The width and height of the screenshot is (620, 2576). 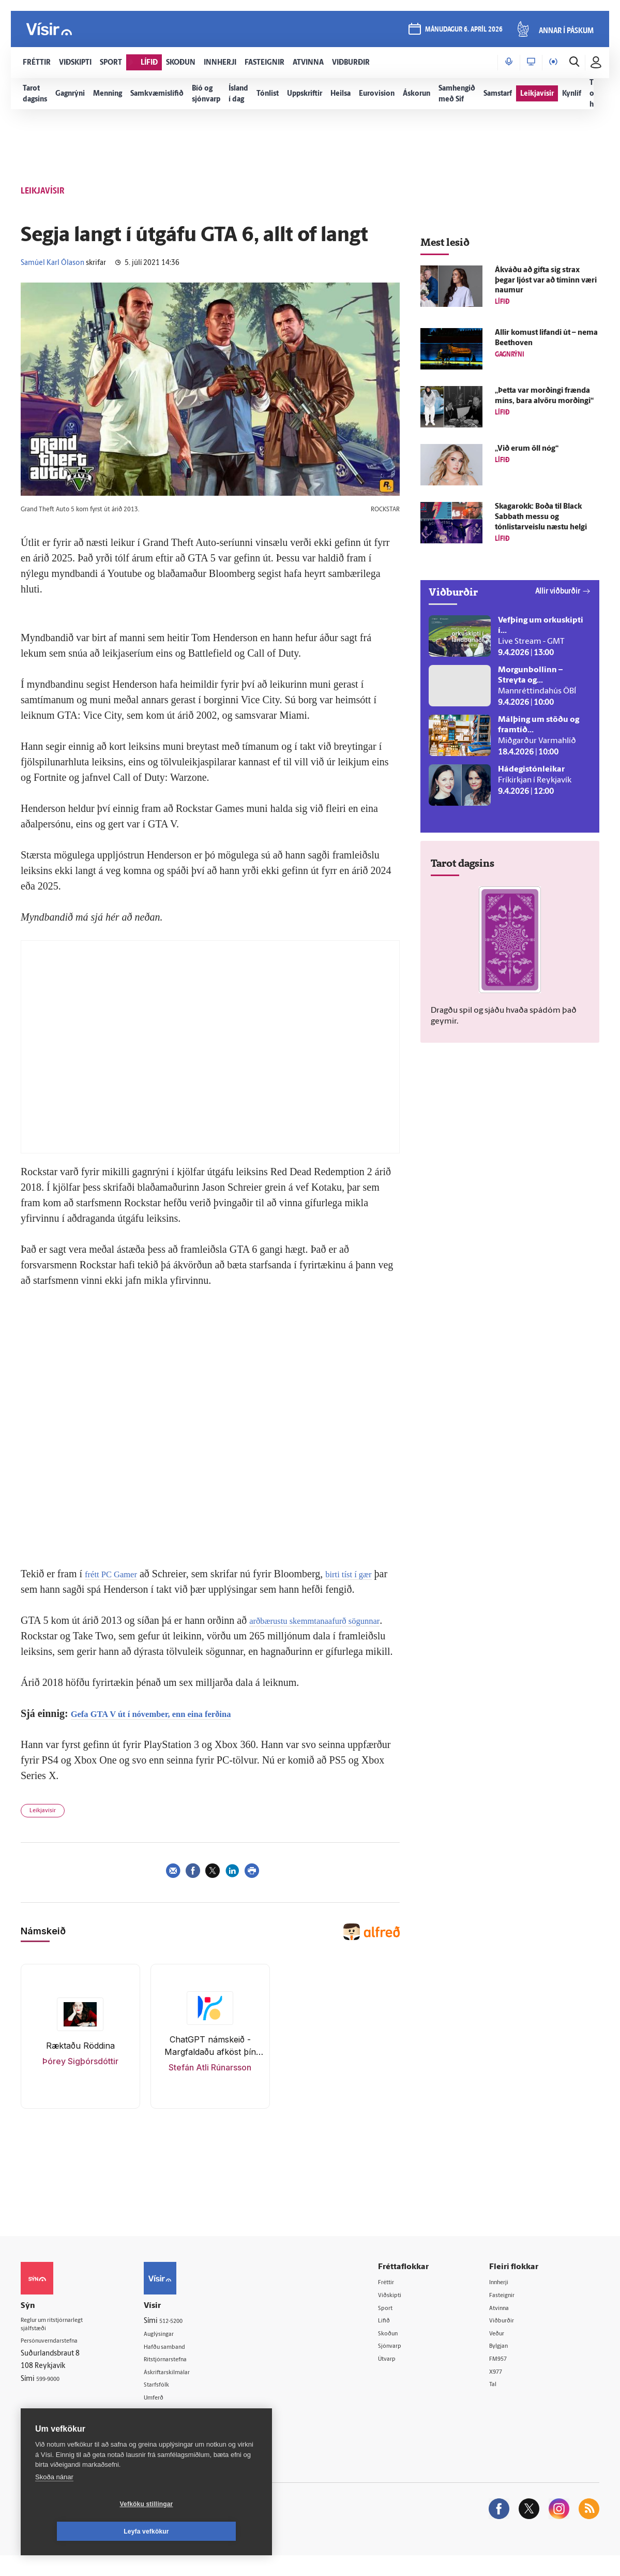 What do you see at coordinates (506, 2325) in the screenshot?
I see `Atvinna` at bounding box center [506, 2325].